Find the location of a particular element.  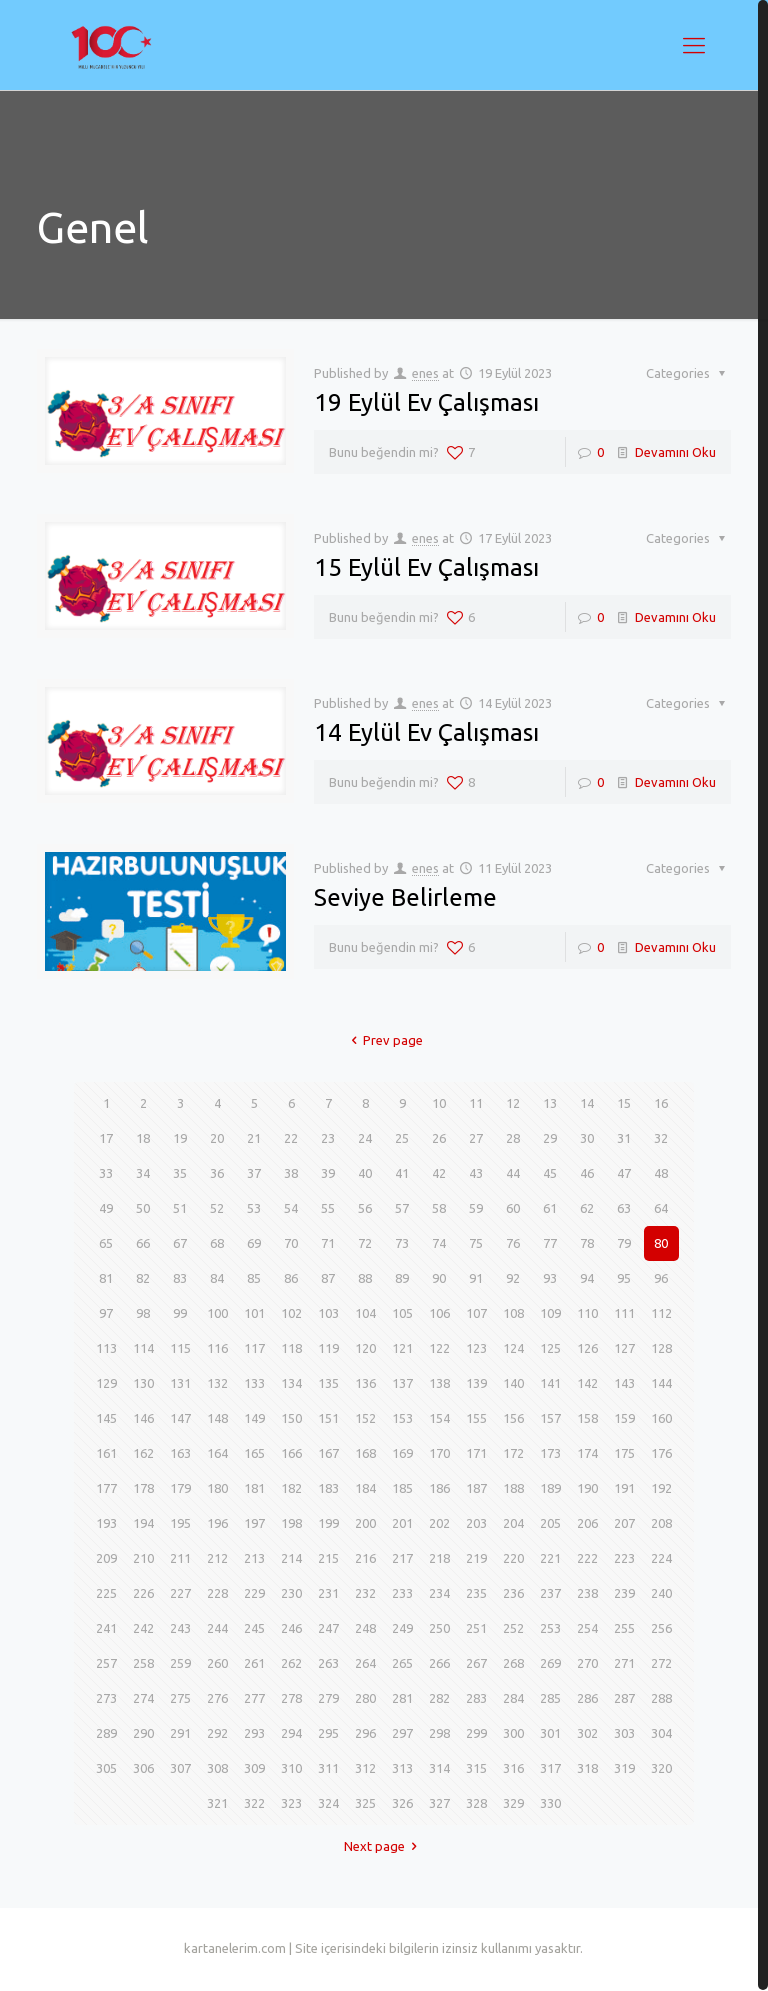

58 is located at coordinates (439, 1208).